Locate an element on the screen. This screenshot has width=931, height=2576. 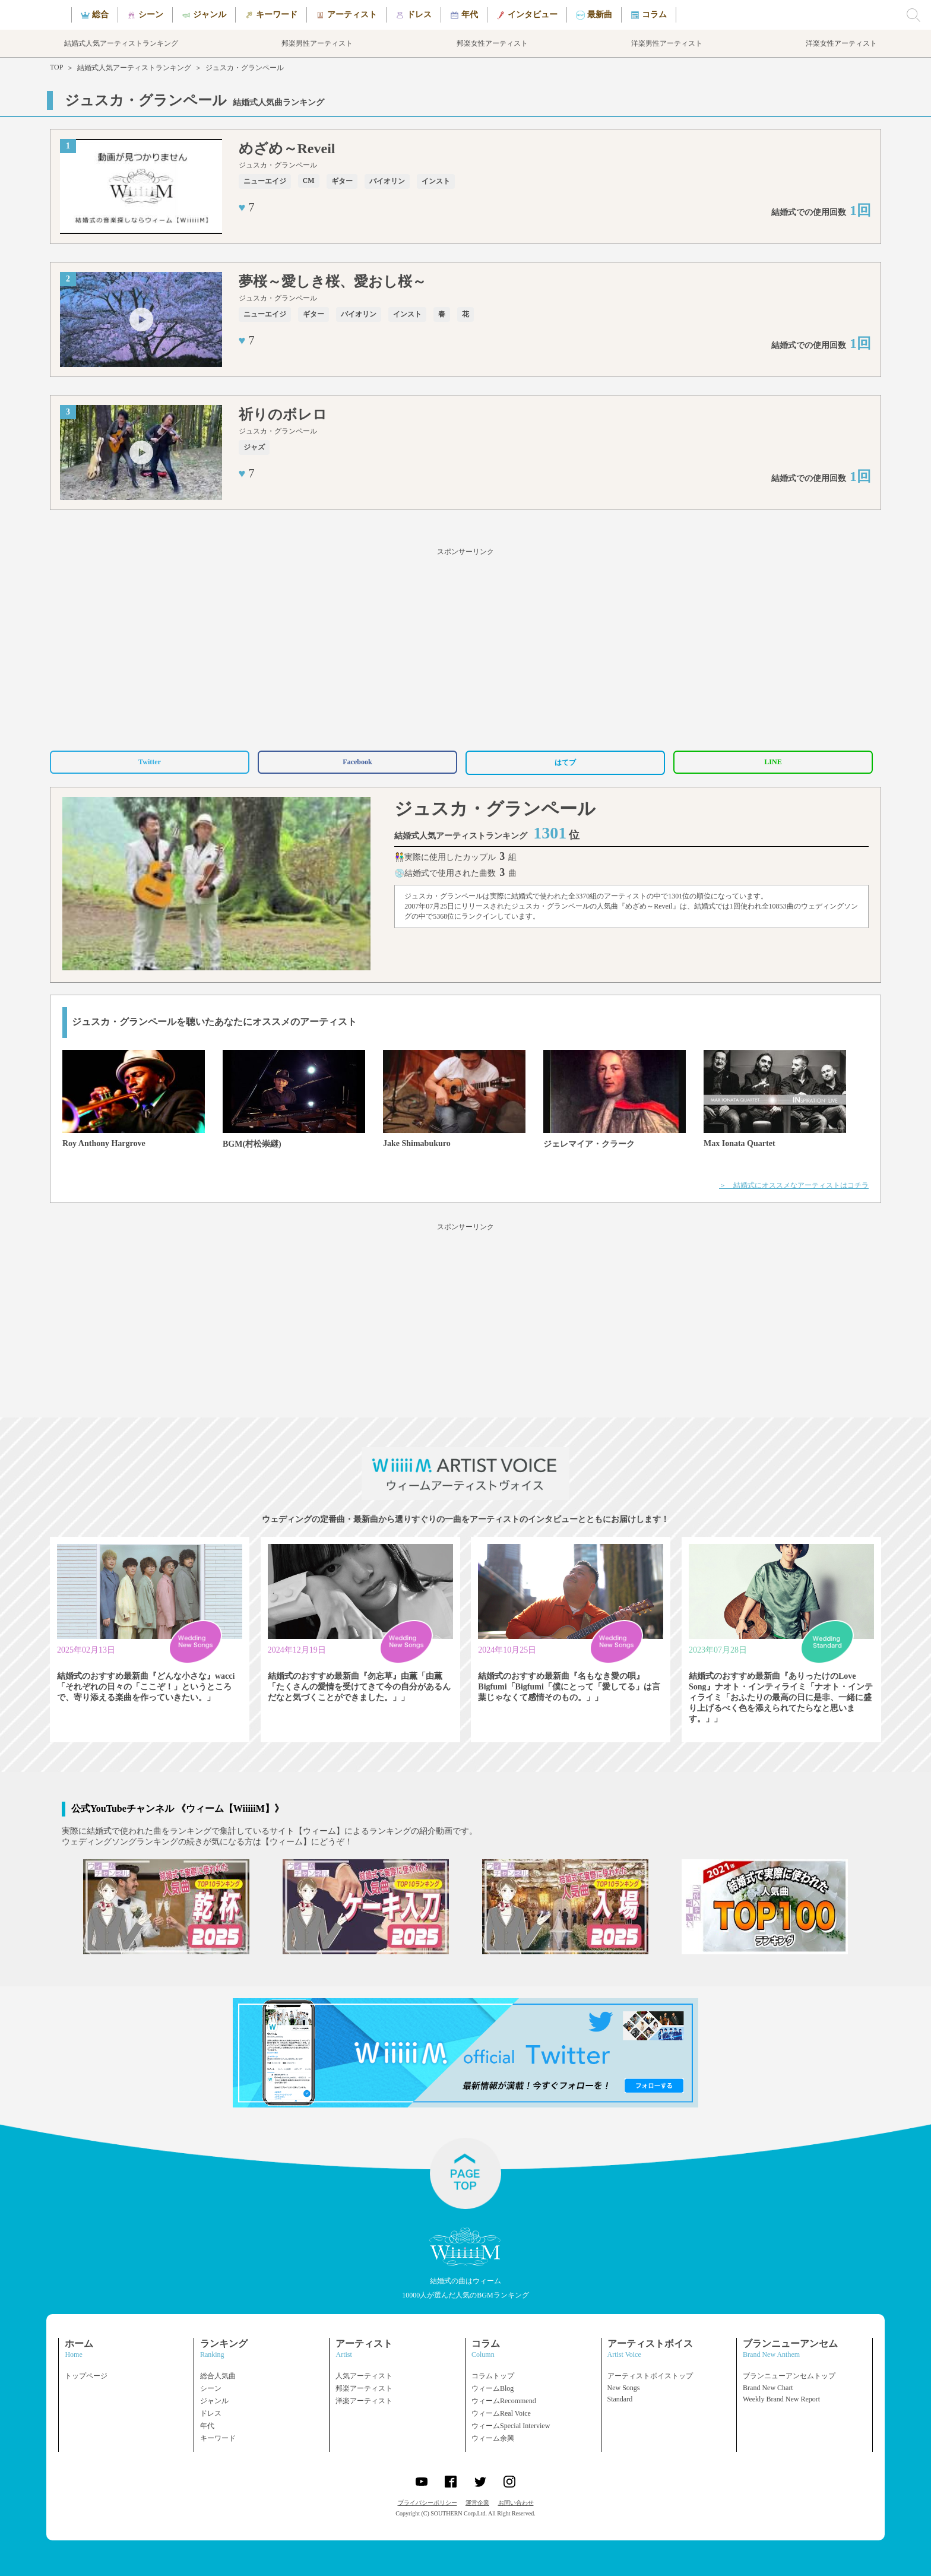
[Advertisement] is located at coordinates (465, 647).